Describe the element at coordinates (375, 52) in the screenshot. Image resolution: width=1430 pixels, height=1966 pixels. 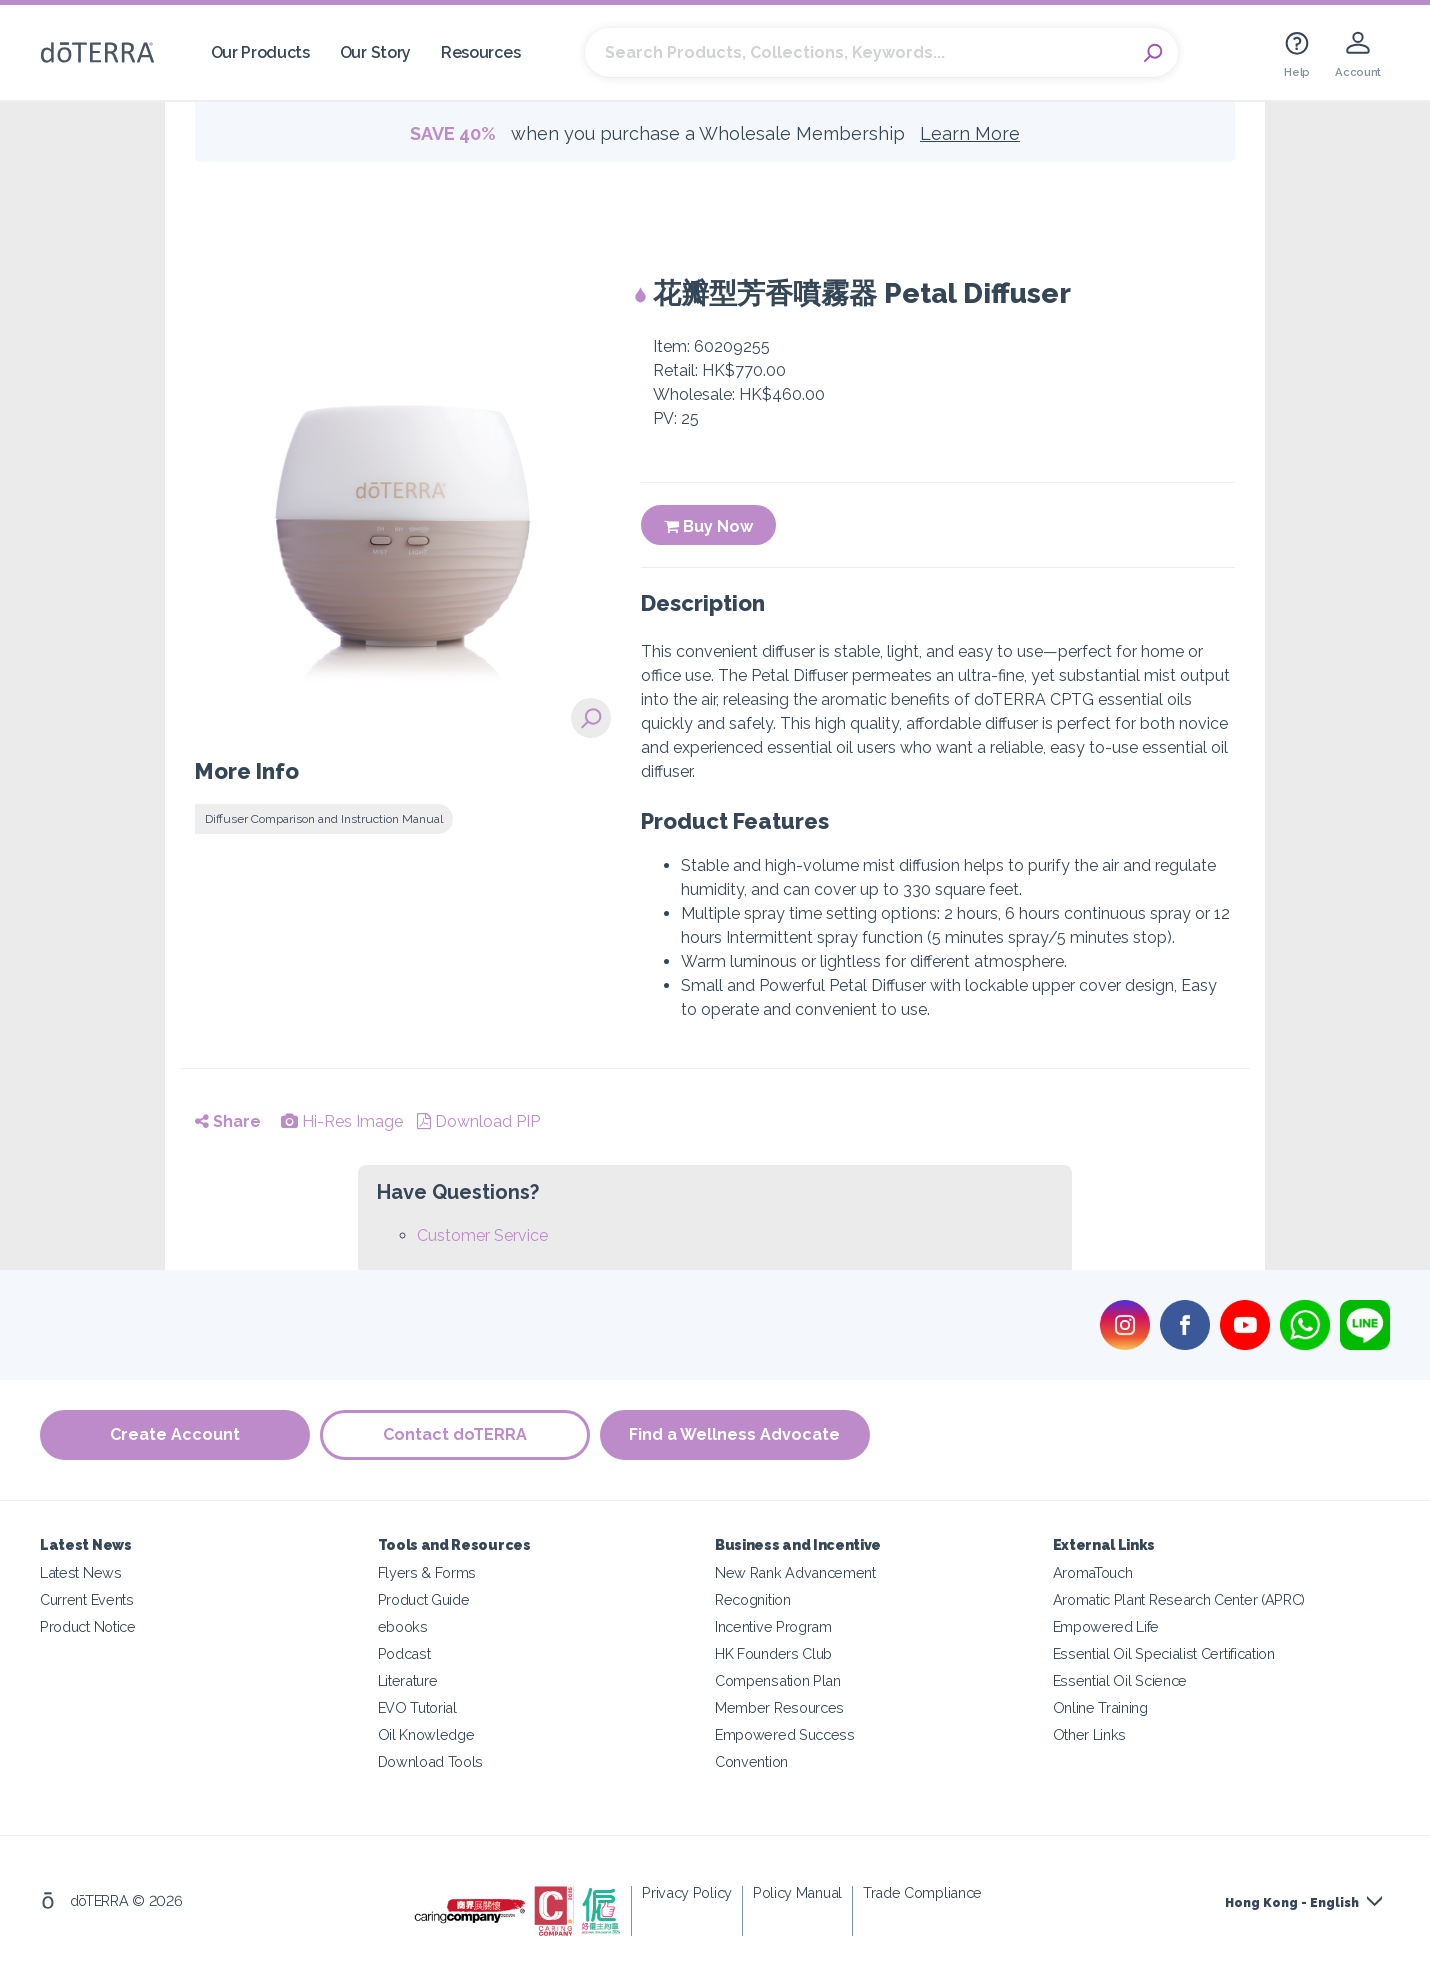
I see `Our Story` at that location.